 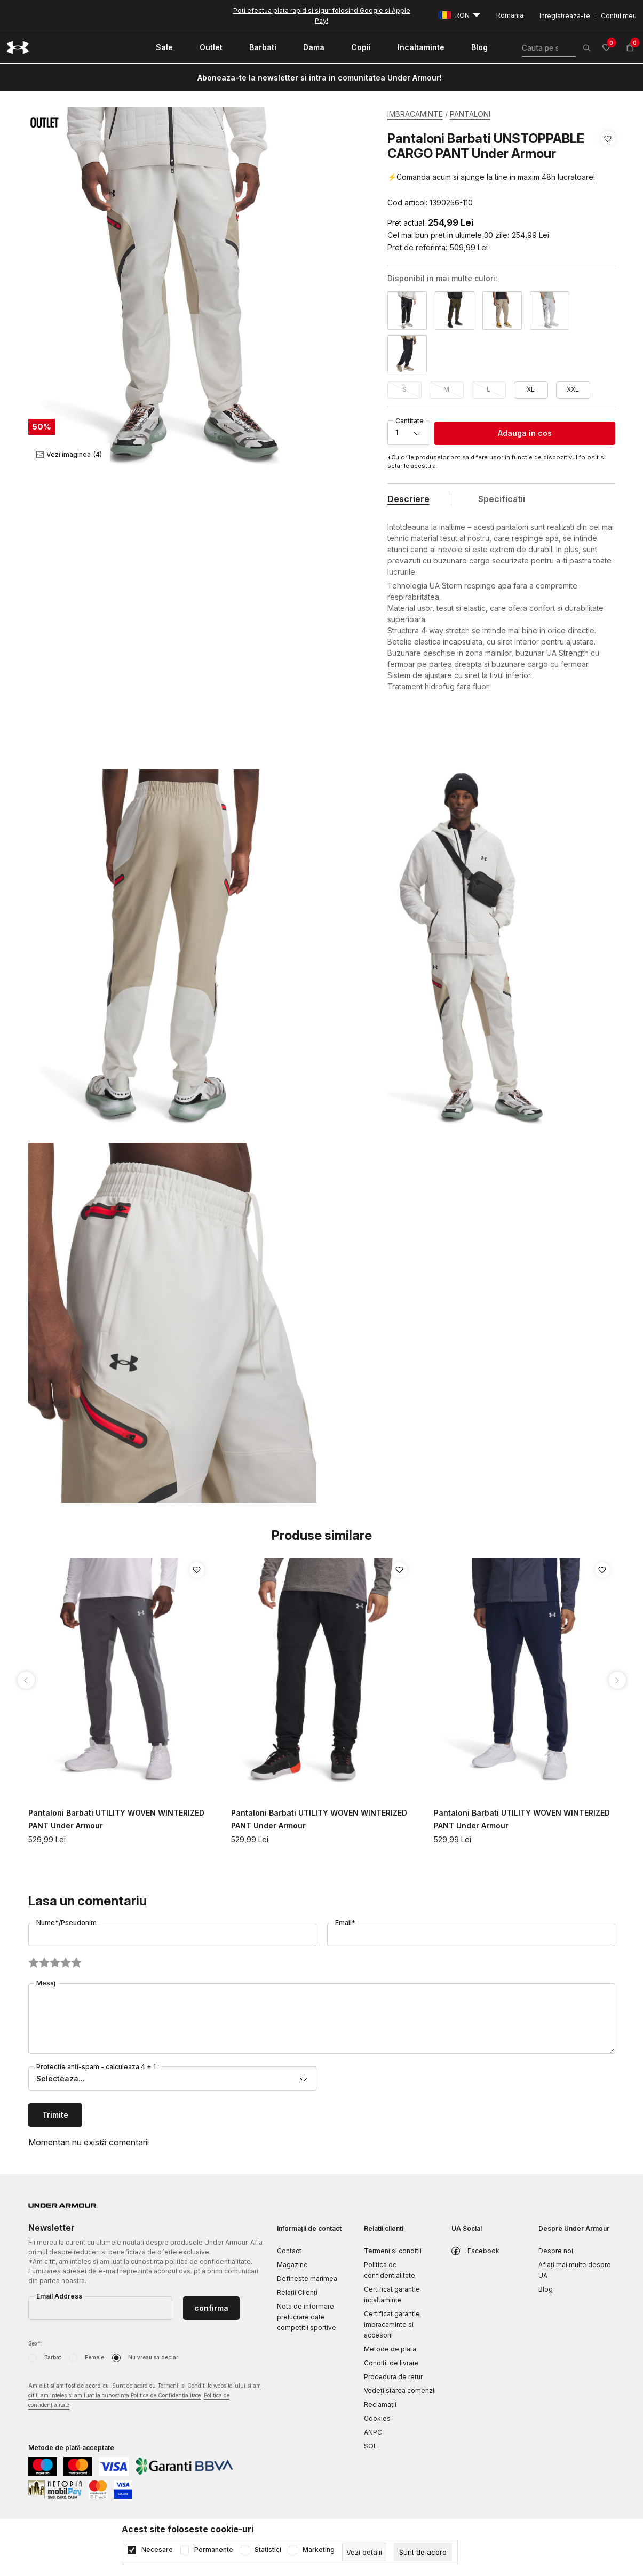 What do you see at coordinates (66, 1923) in the screenshot?
I see `Nume*/Pseudonim` at bounding box center [66, 1923].